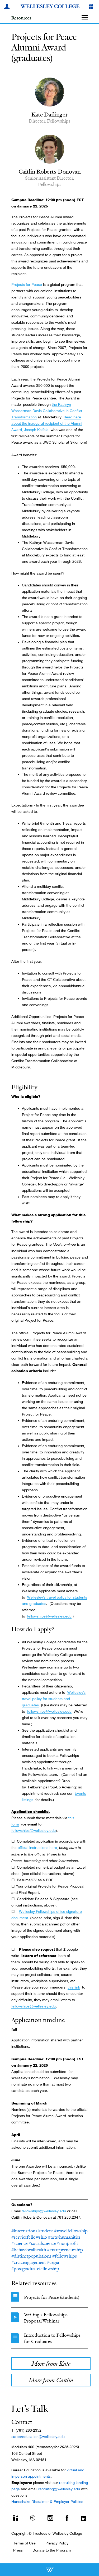  I want to click on this link, so click(74, 1987).